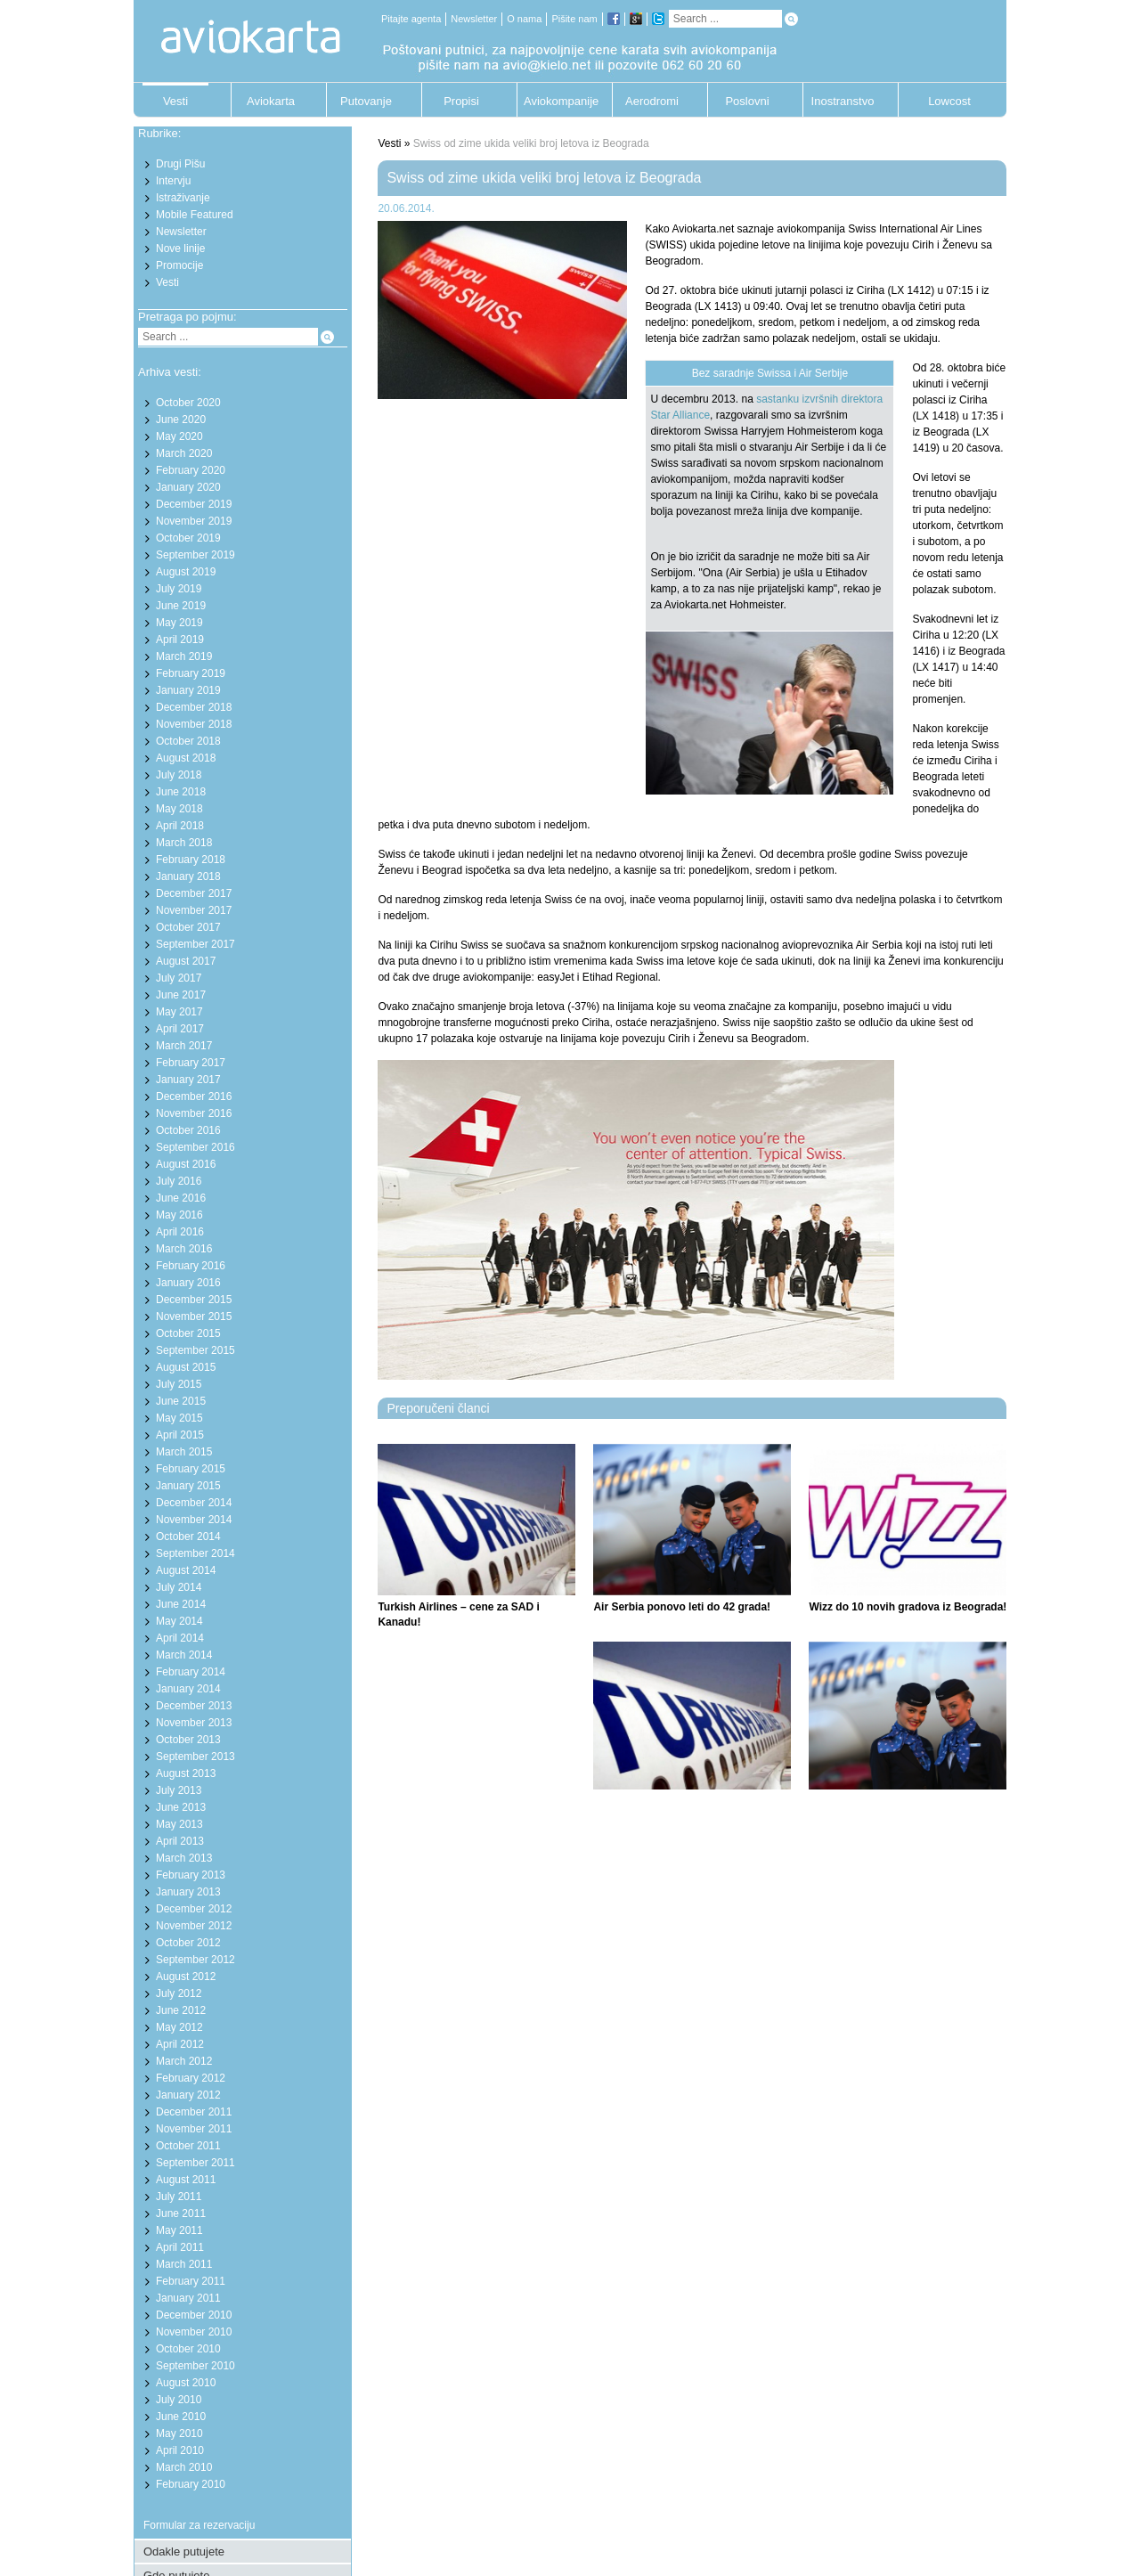 This screenshot has height=2576, width=1140. Describe the element at coordinates (181, 1604) in the screenshot. I see `June 2014` at that location.